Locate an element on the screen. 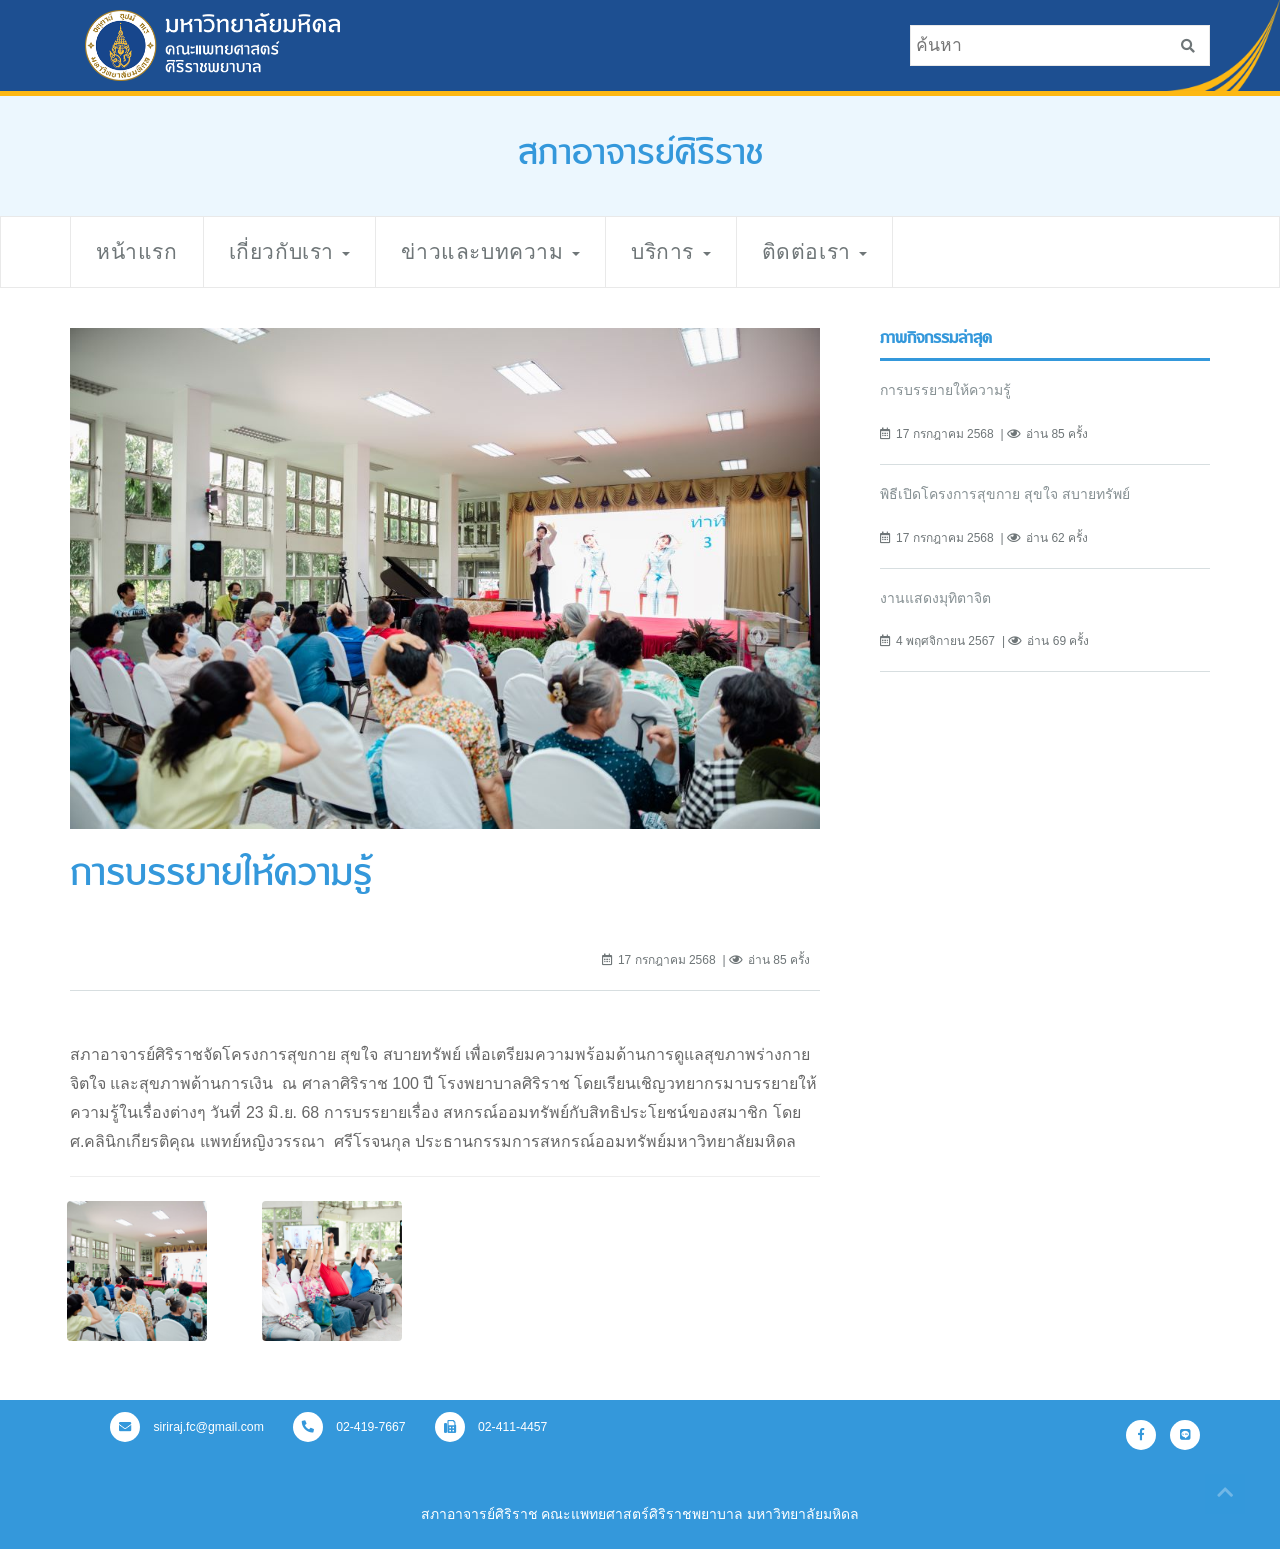 The width and height of the screenshot is (1280, 1549). 02-411-4457 is located at coordinates (491, 1427).